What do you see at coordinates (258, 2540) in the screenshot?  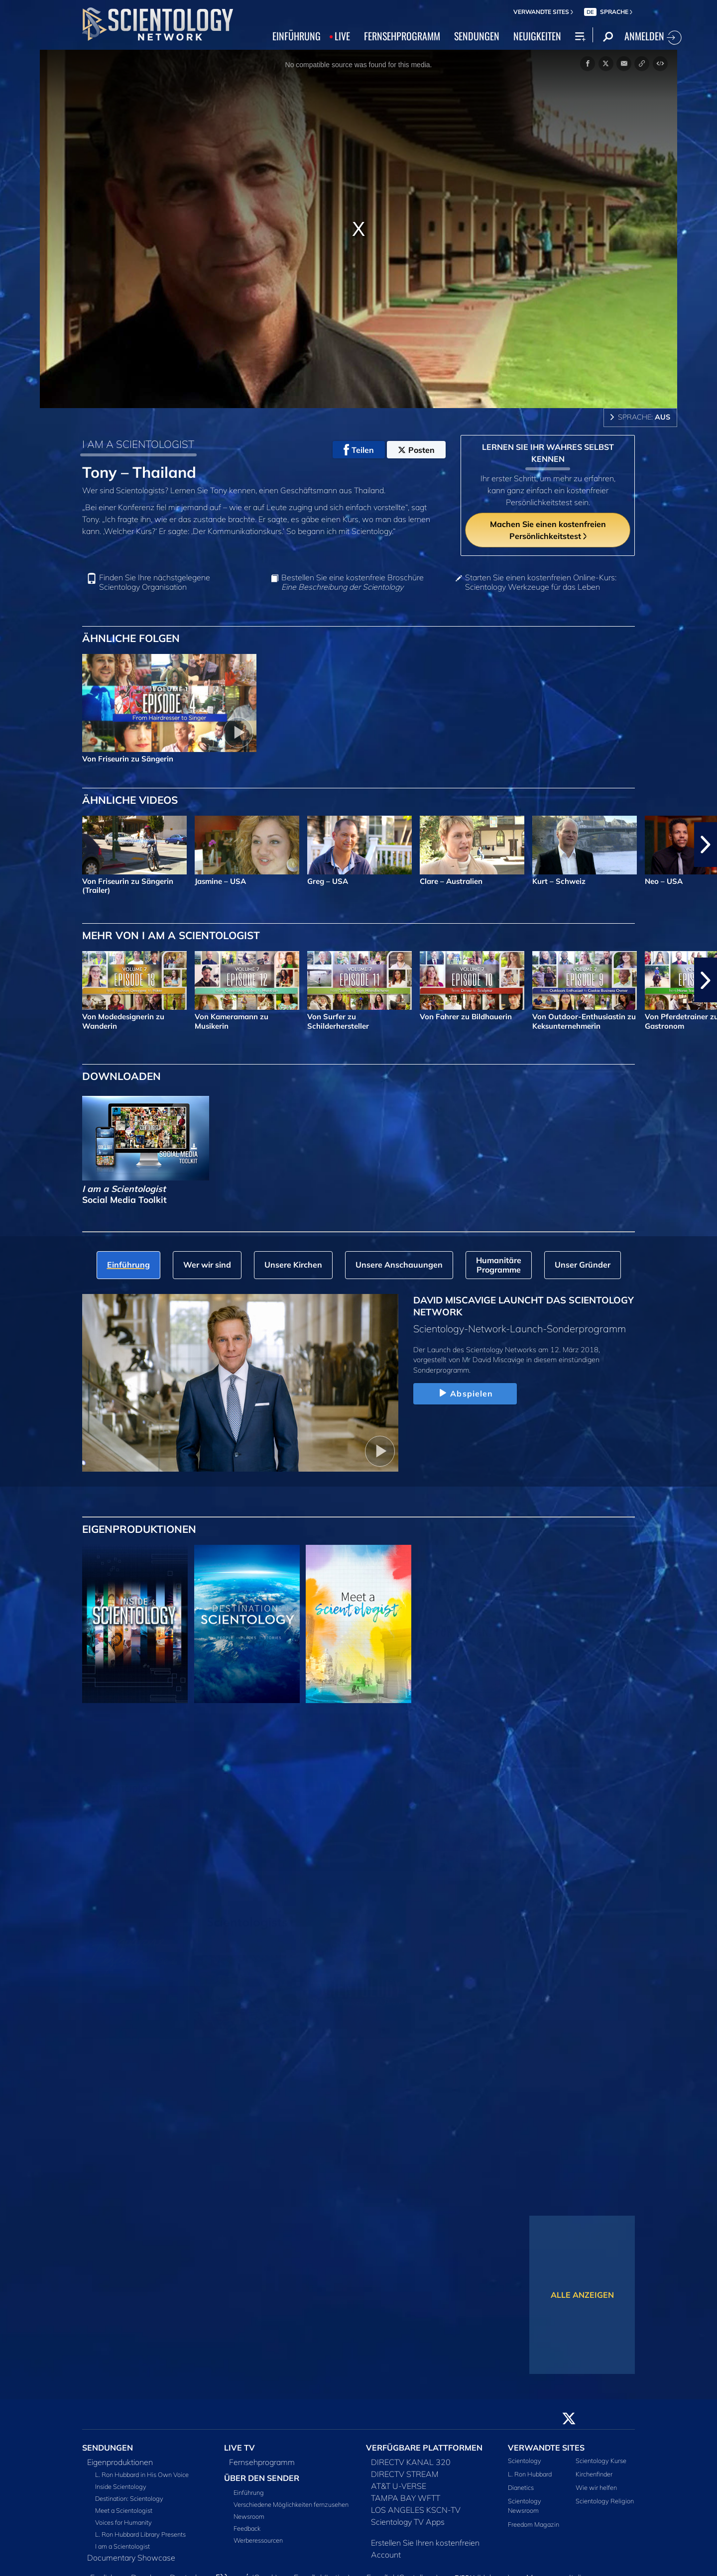 I see `Werberessourcen` at bounding box center [258, 2540].